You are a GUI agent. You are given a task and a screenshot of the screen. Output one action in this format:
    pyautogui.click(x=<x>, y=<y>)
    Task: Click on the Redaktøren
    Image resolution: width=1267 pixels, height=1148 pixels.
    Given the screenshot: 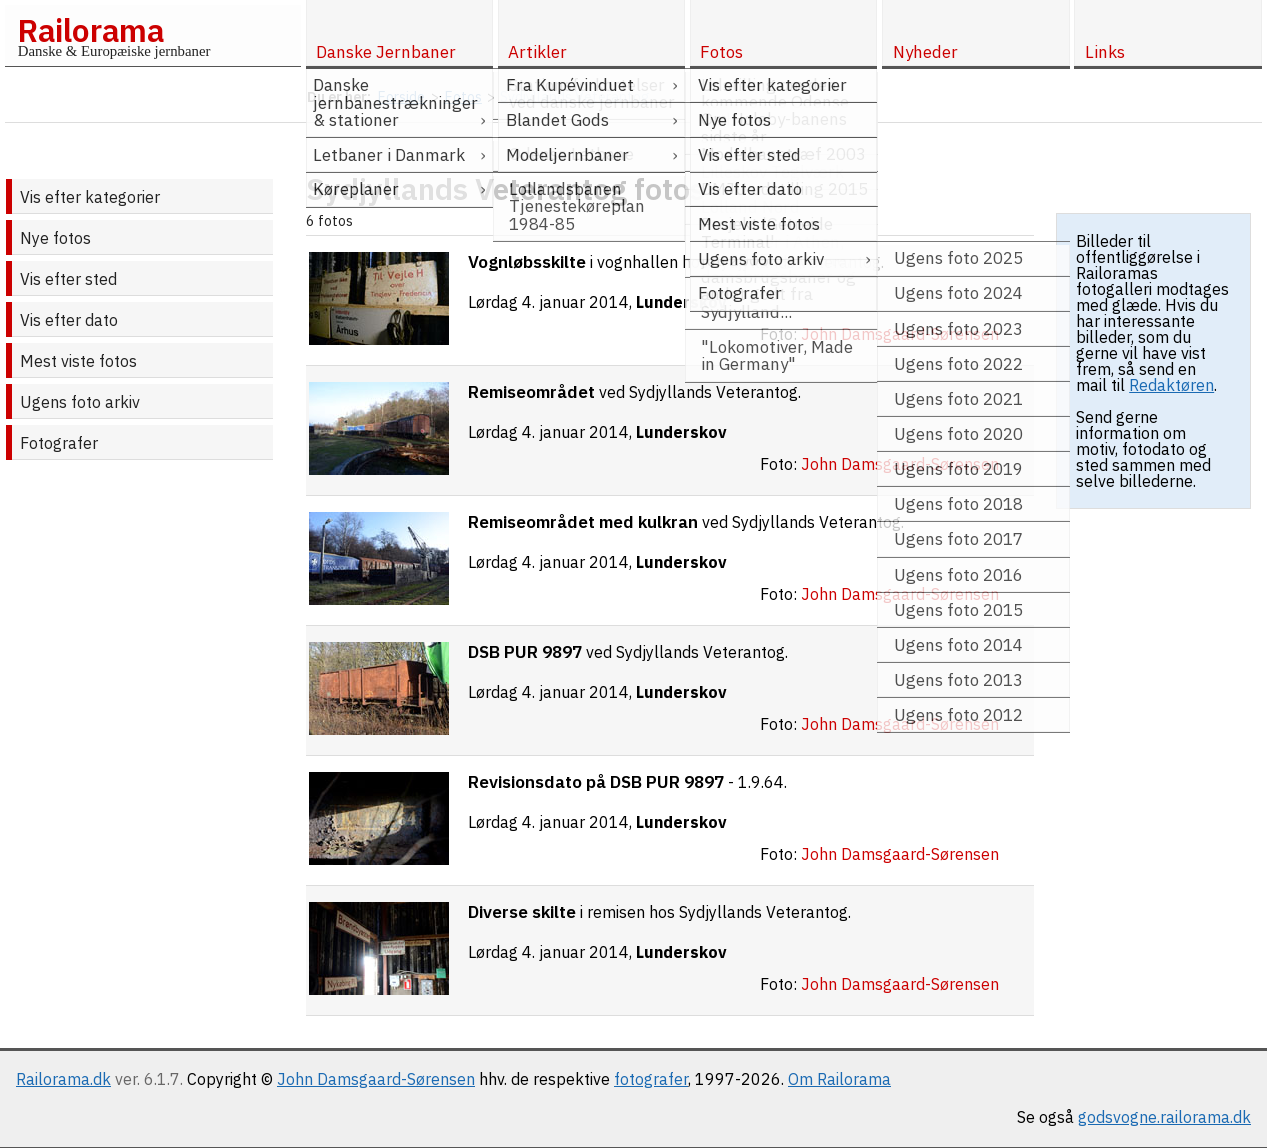 What is the action you would take?
    pyautogui.click(x=1171, y=385)
    